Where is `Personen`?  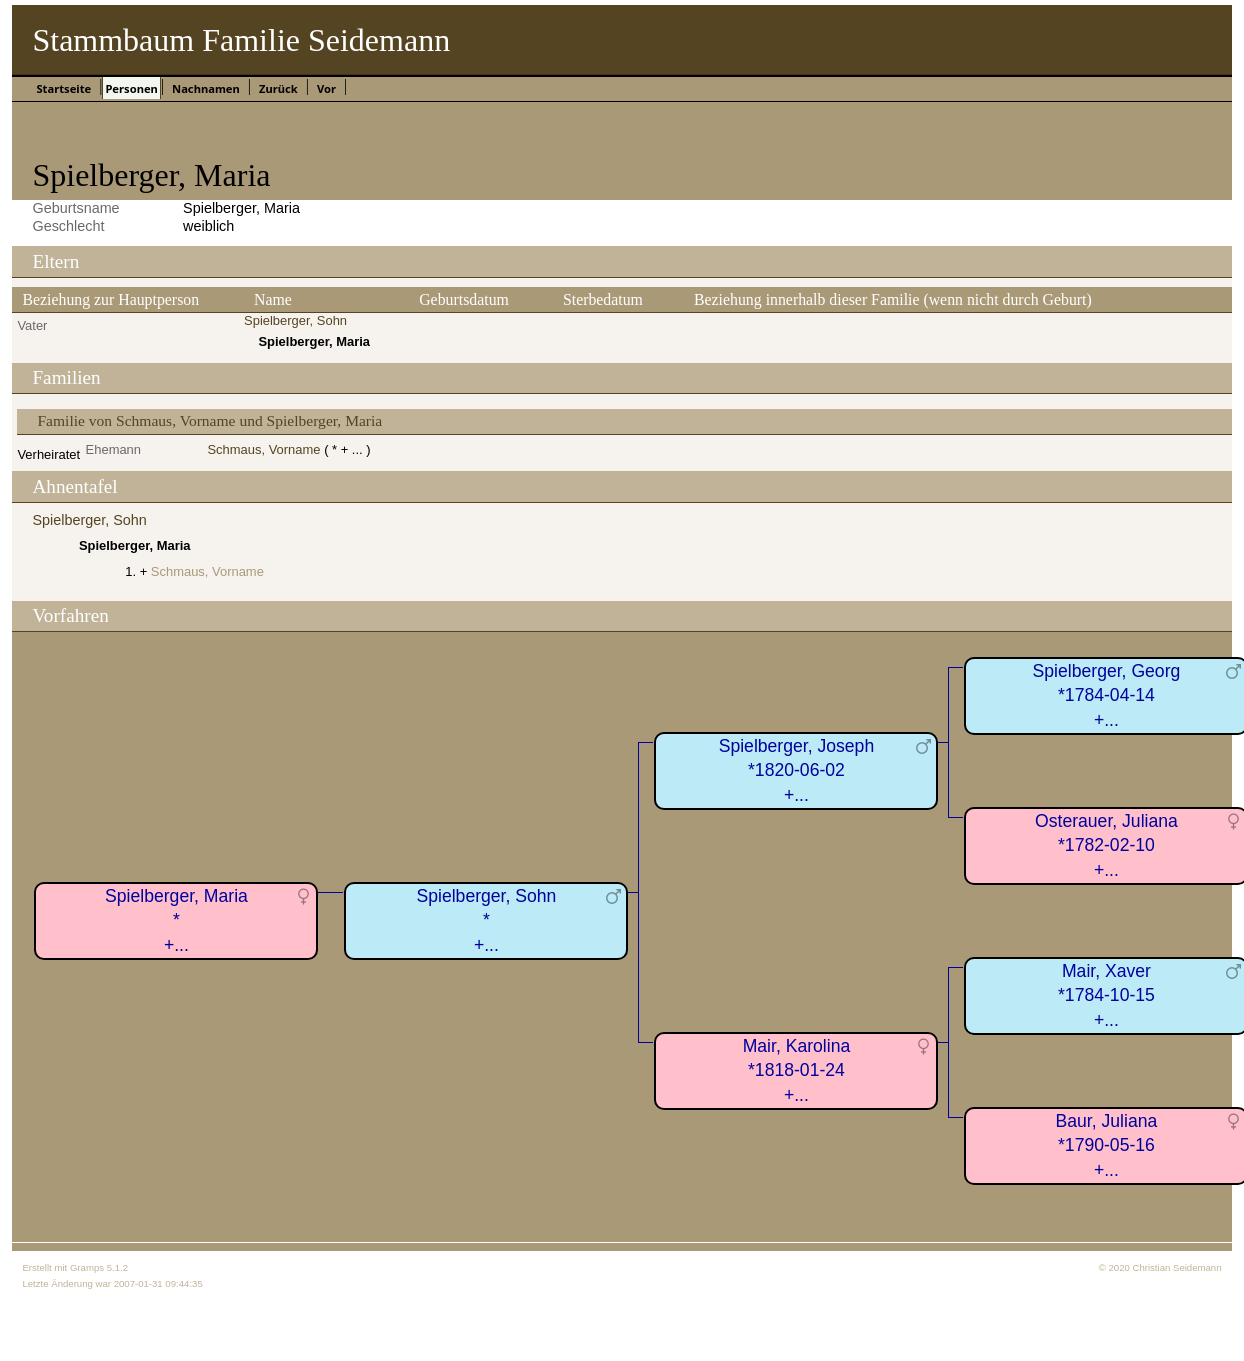
Personen is located at coordinates (131, 88).